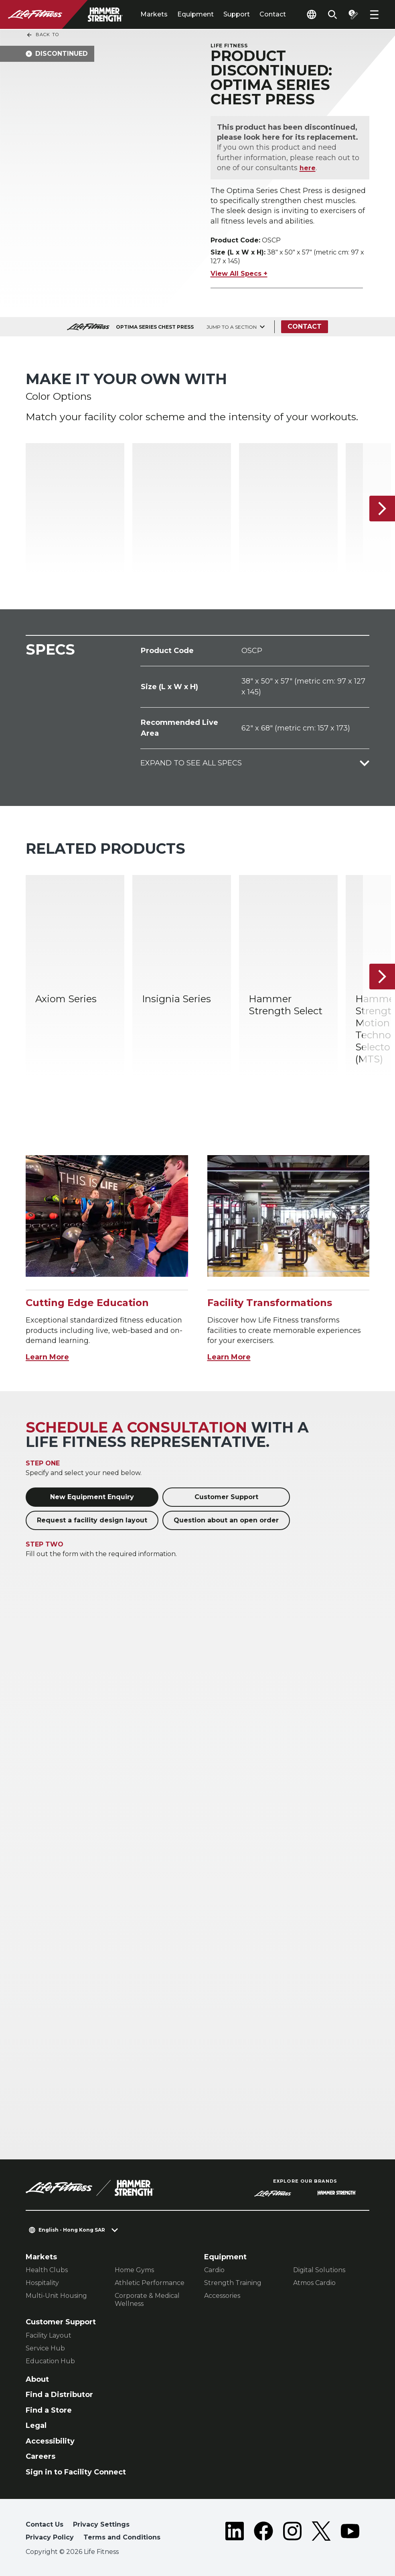 This screenshot has height=2576, width=395. I want to click on [LifeFitness on Twitter], so click(321, 2532).